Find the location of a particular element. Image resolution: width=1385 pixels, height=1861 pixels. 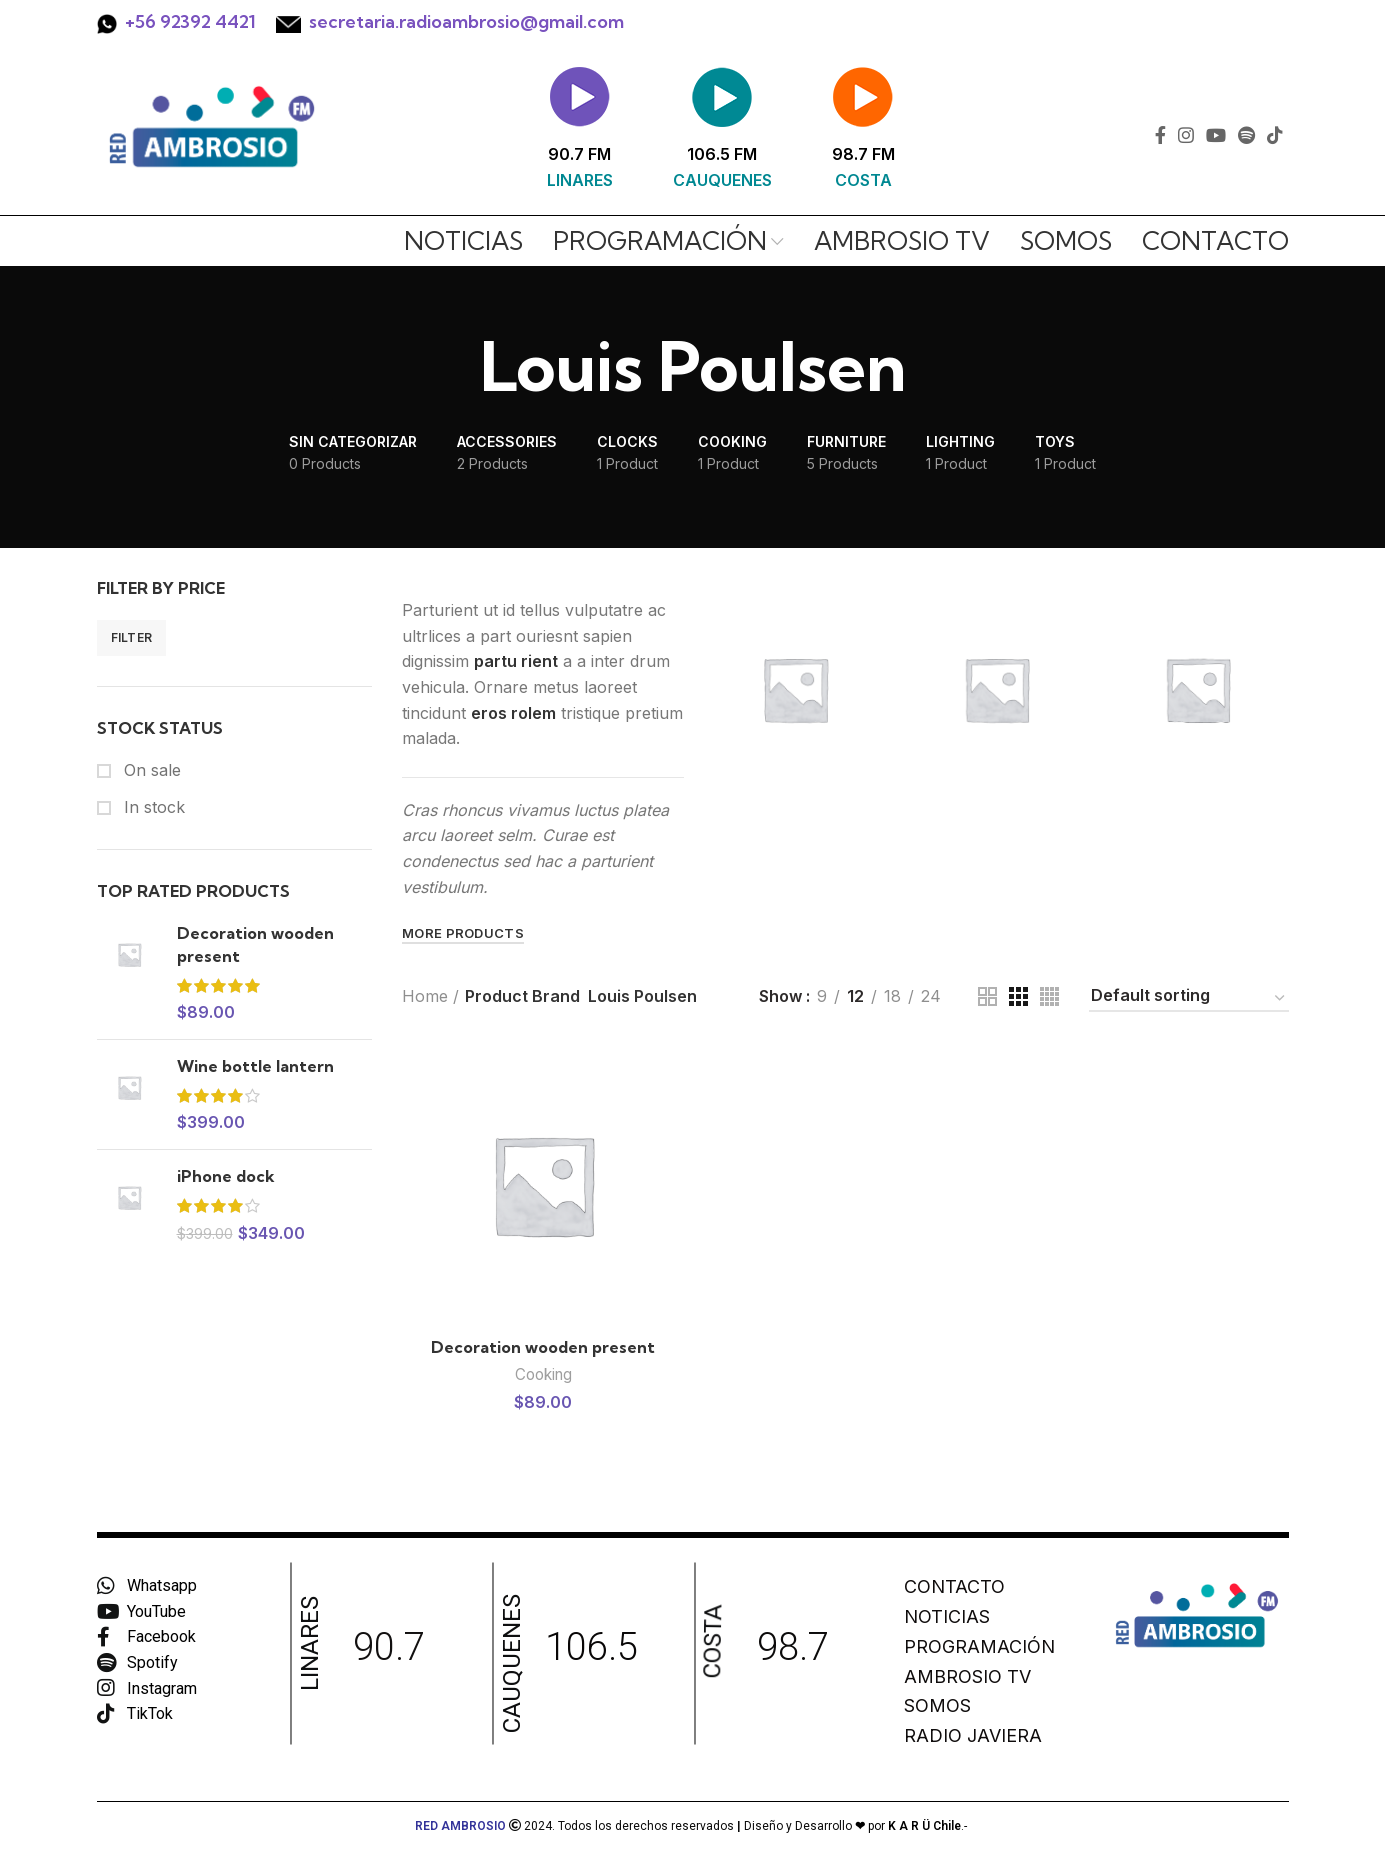

[Spotify social link] is located at coordinates (1246, 135).